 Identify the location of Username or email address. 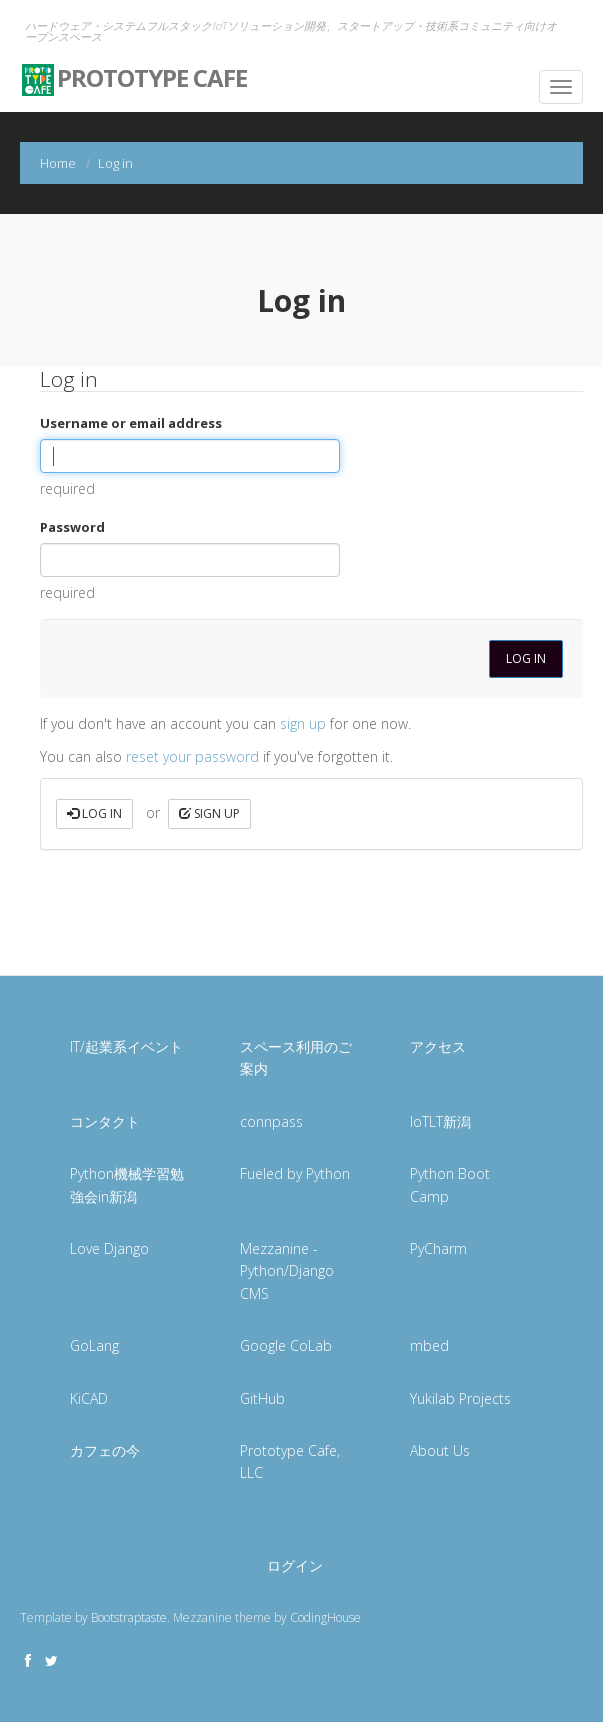
(131, 423).